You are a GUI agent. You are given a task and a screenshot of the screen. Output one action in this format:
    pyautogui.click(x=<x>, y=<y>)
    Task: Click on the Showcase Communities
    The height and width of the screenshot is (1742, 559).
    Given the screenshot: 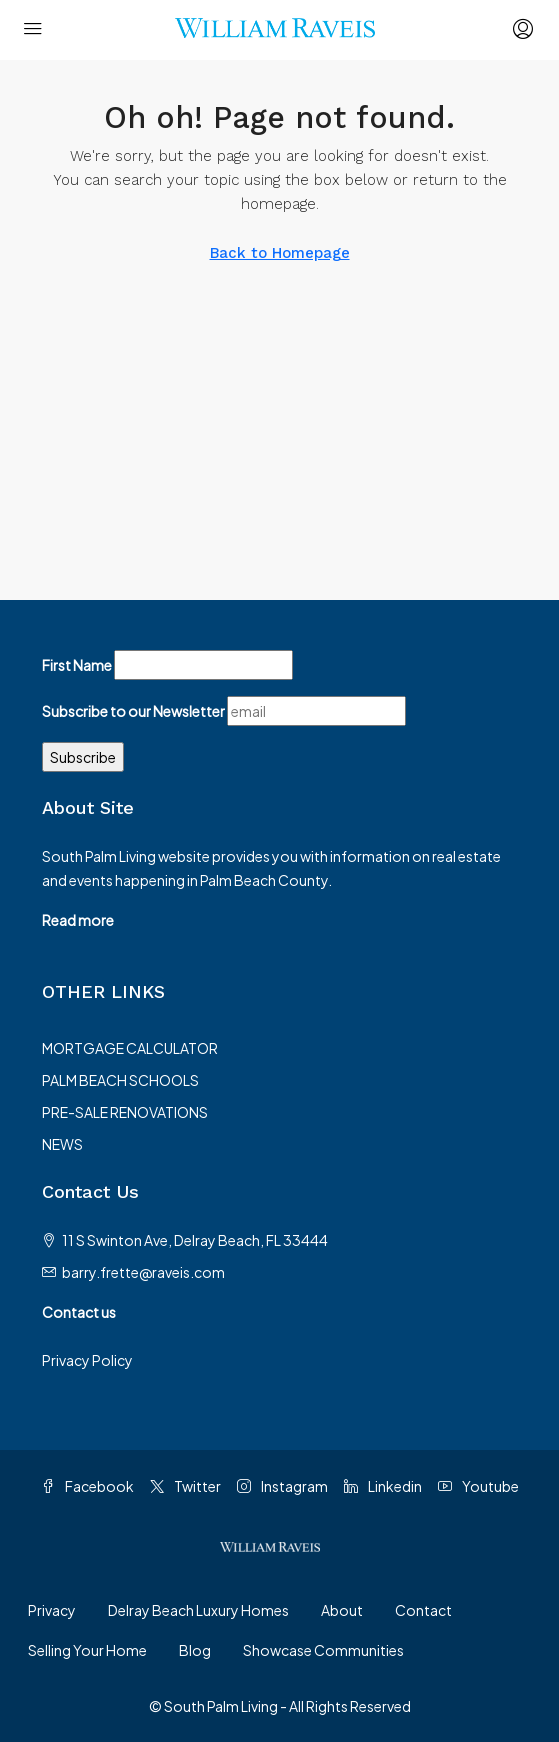 What is the action you would take?
    pyautogui.click(x=323, y=1650)
    